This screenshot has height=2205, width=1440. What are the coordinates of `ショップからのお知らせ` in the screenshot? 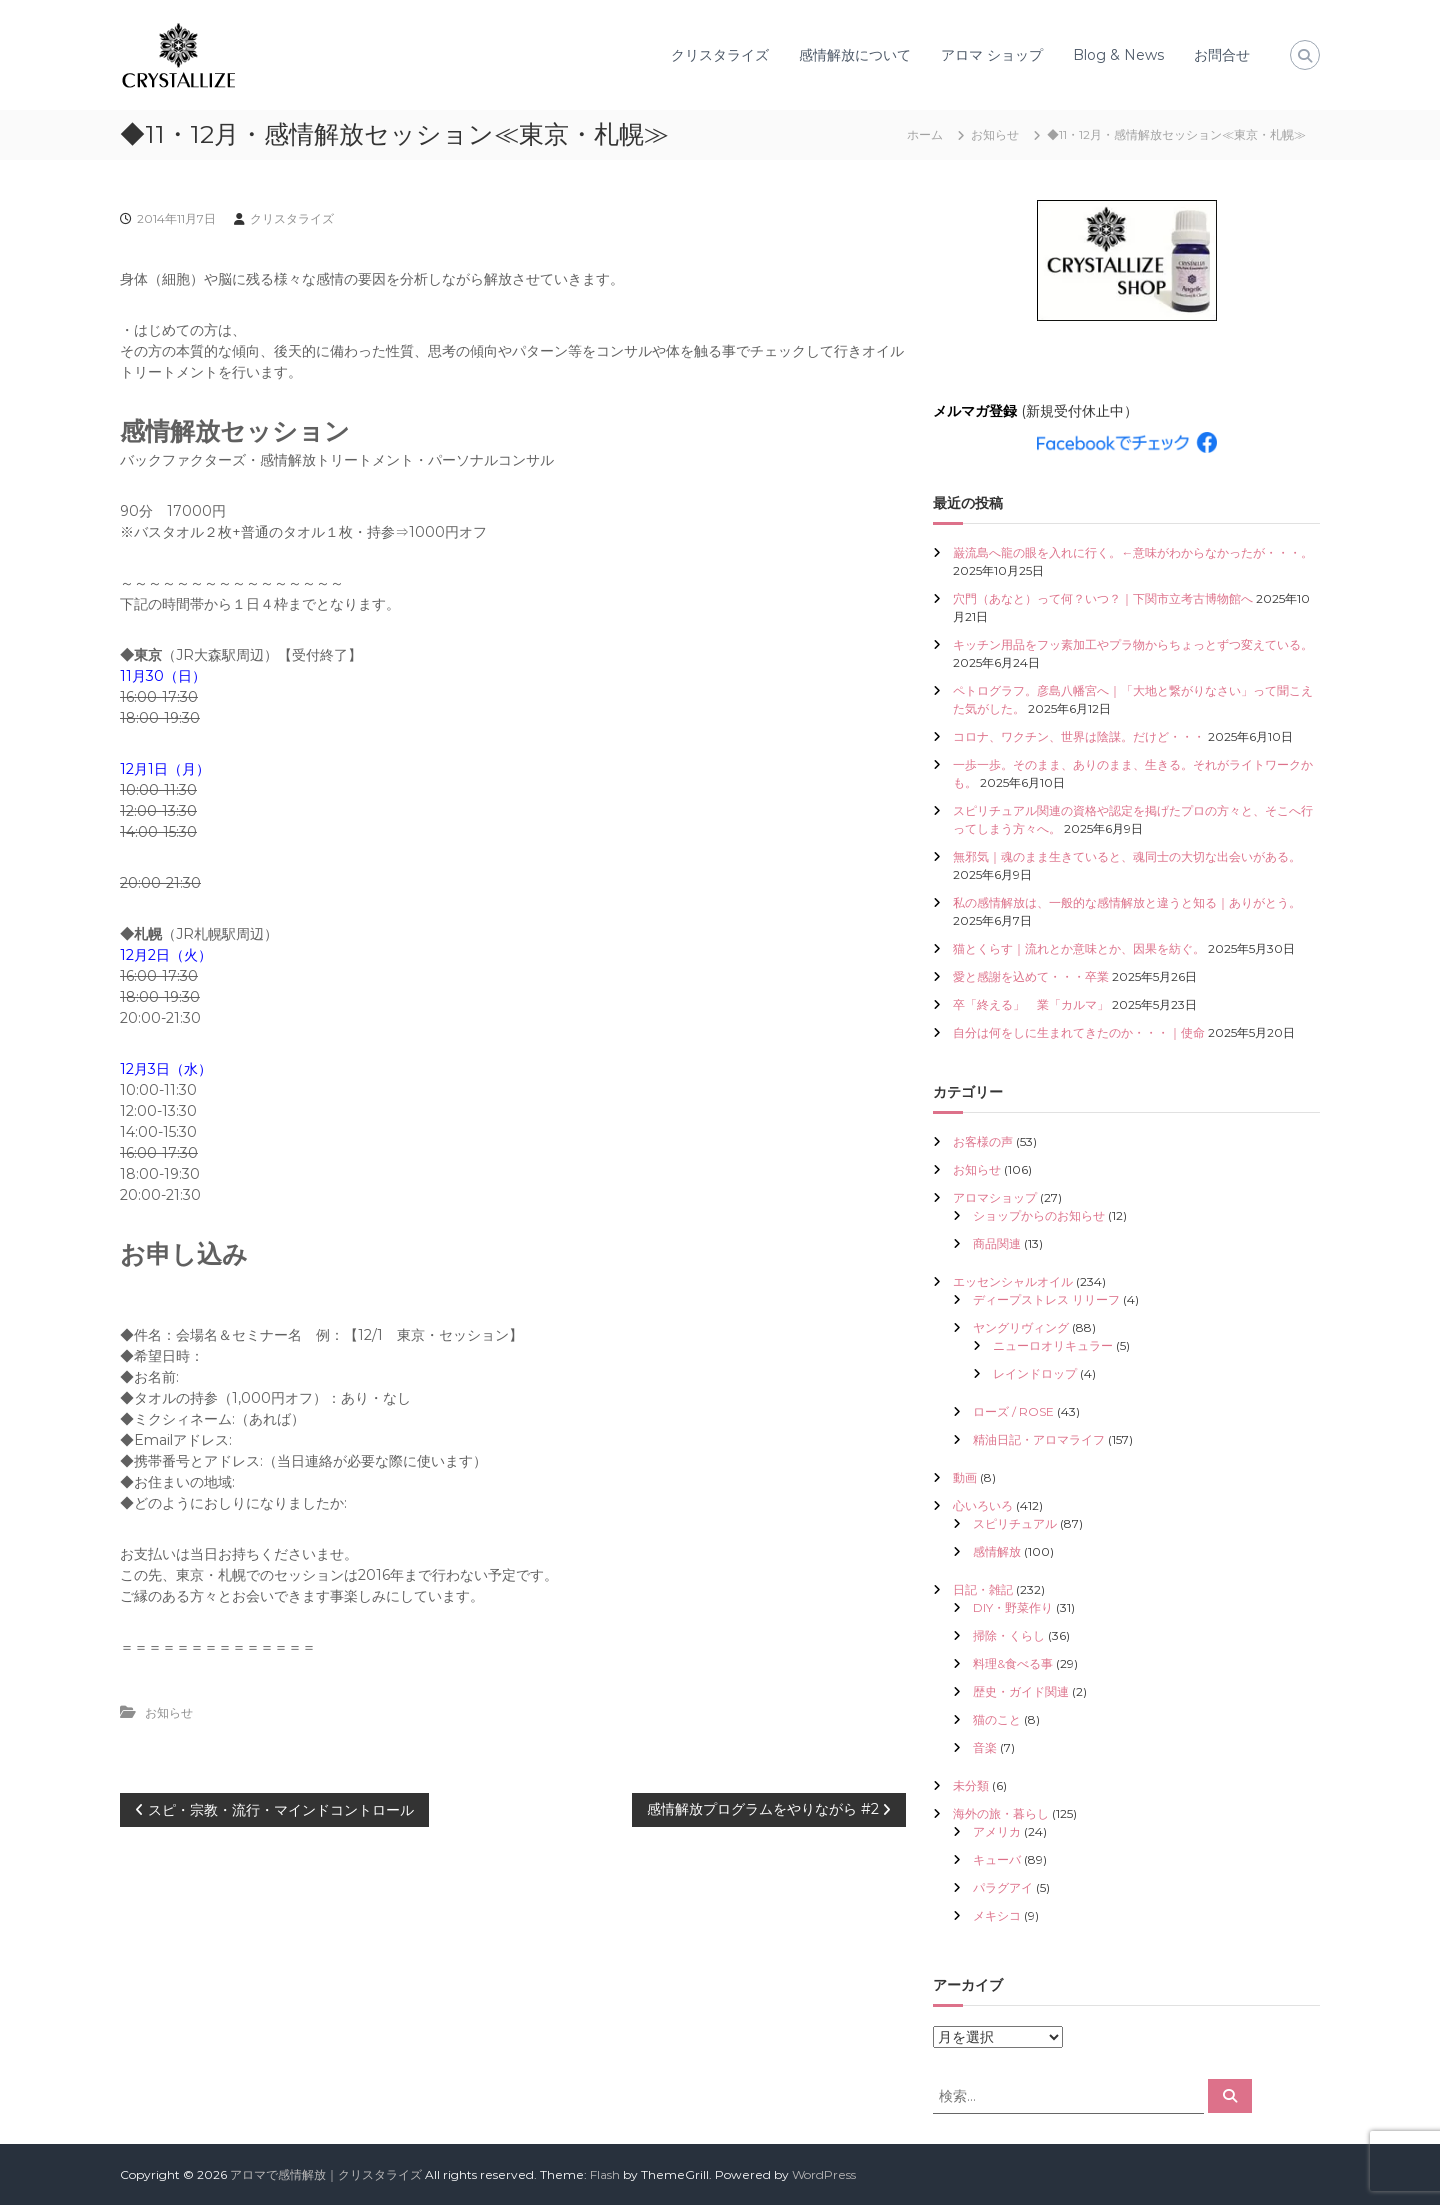 It's located at (1039, 1215).